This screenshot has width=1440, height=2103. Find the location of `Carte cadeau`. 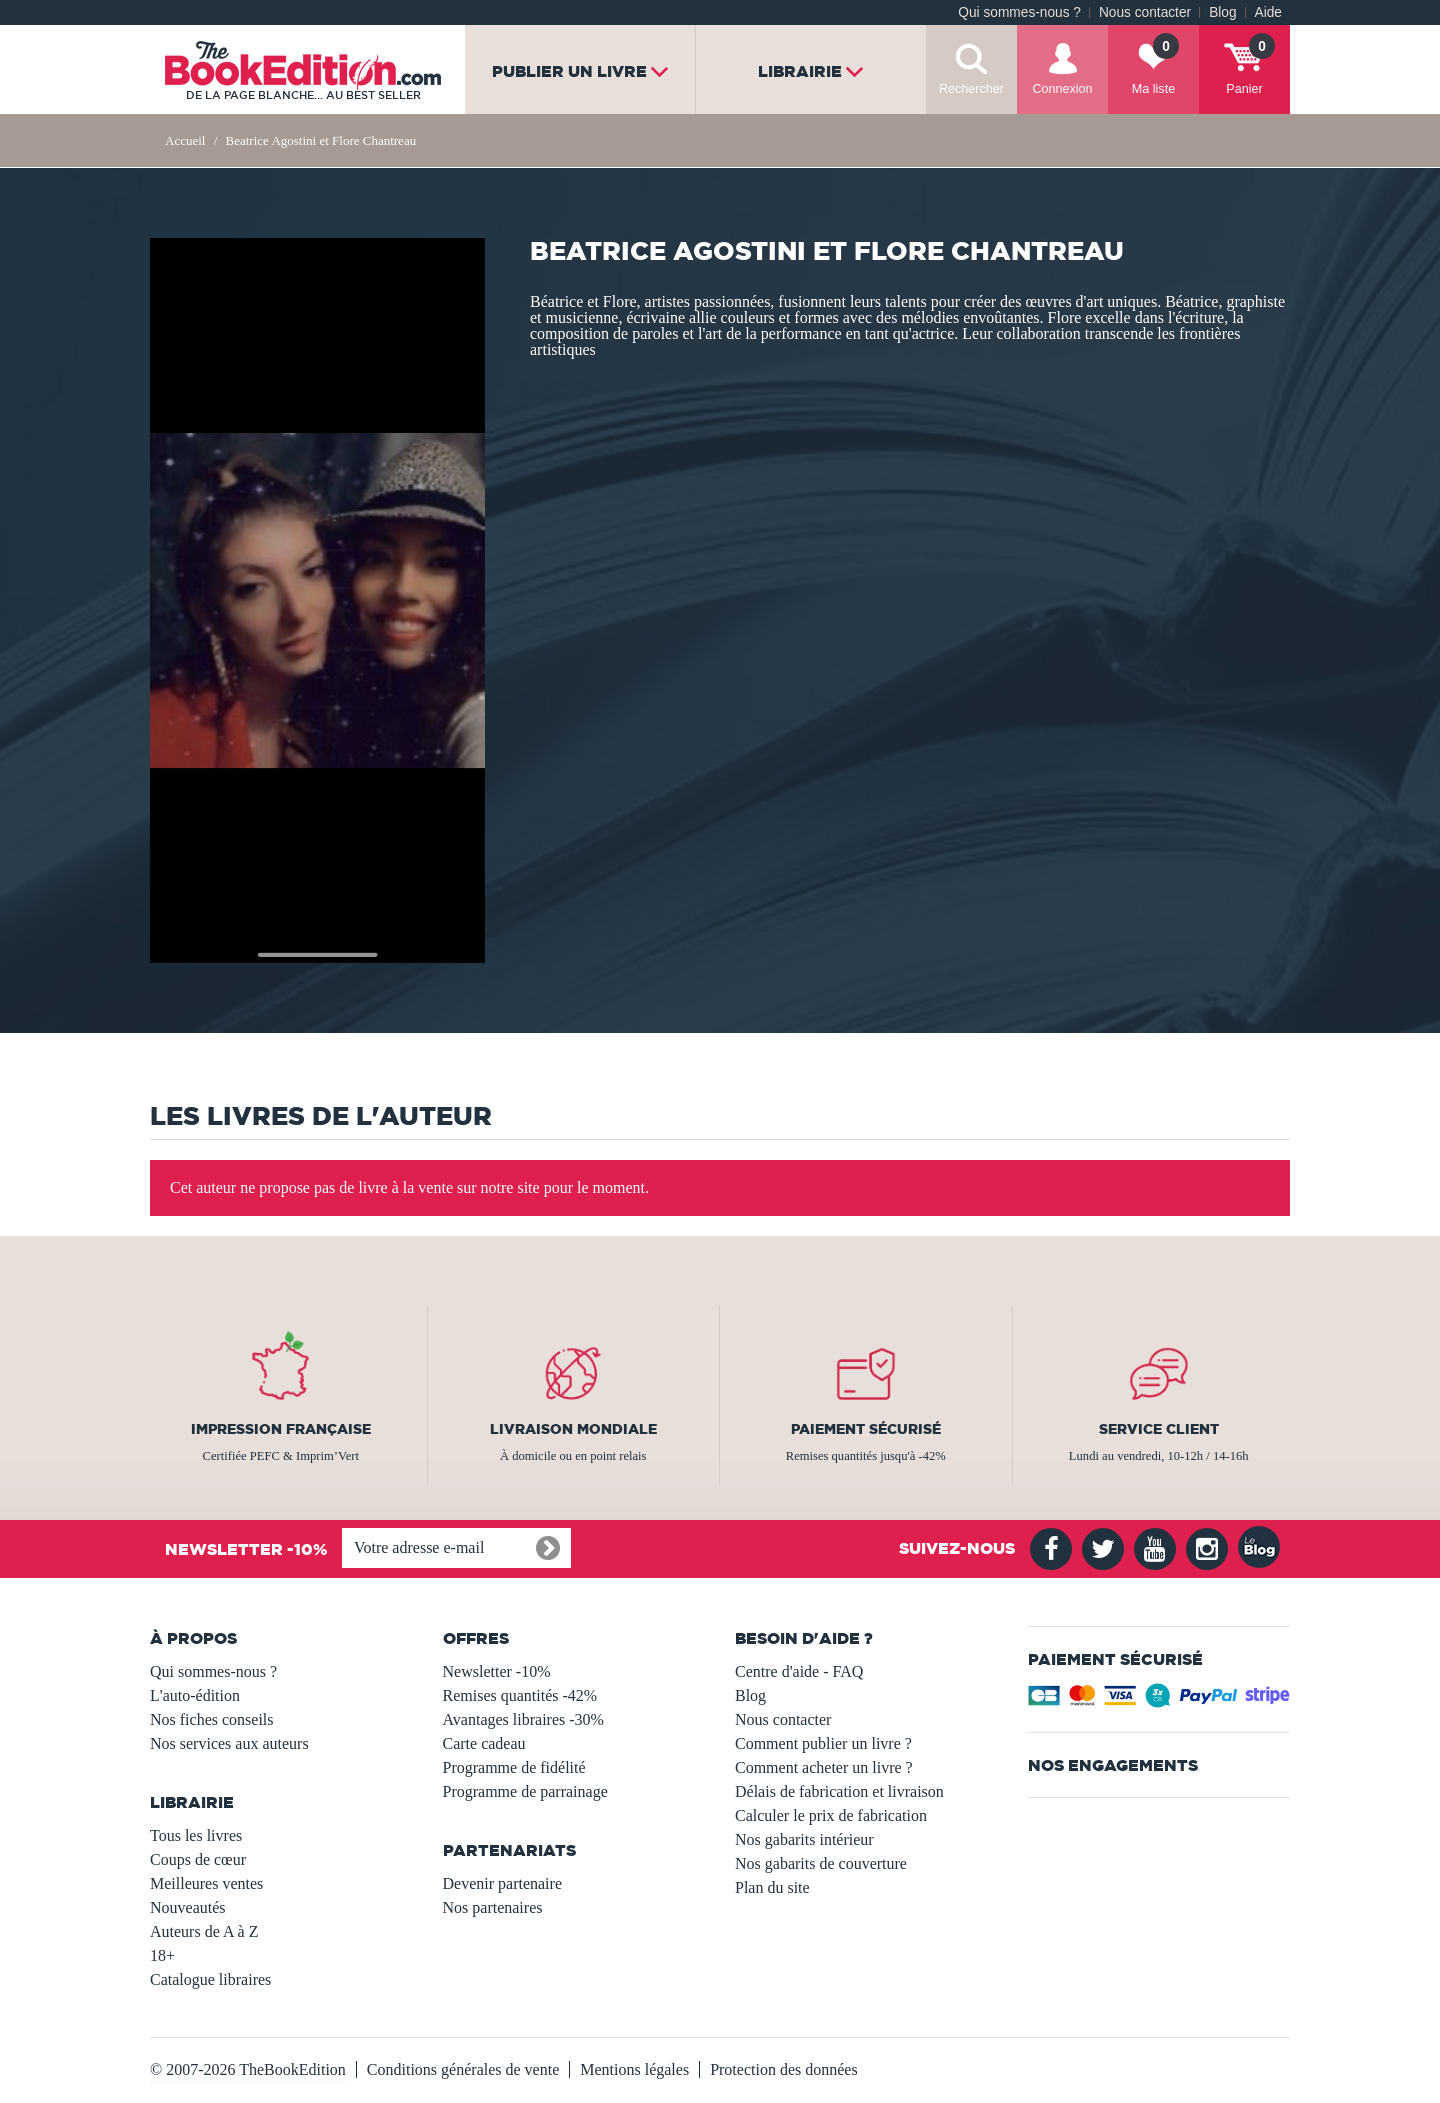

Carte cadeau is located at coordinates (484, 1743).